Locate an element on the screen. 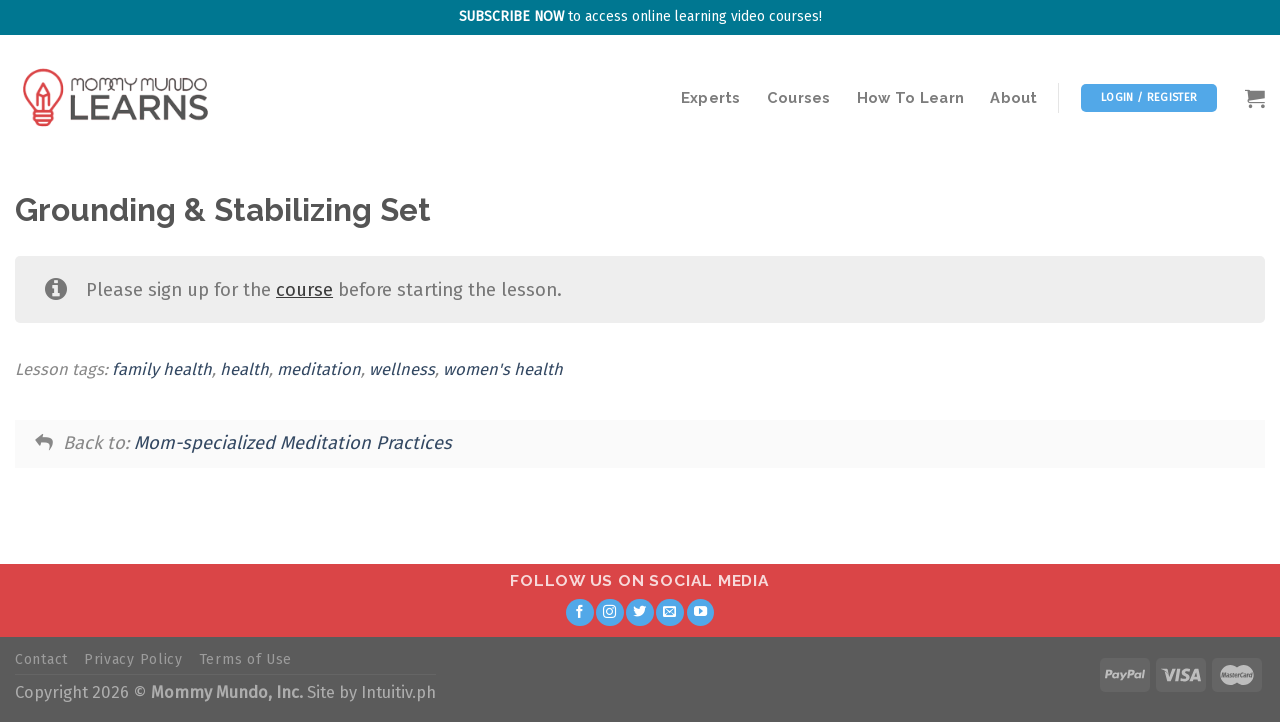 The width and height of the screenshot is (1280, 722). How To Learn is located at coordinates (911, 97).